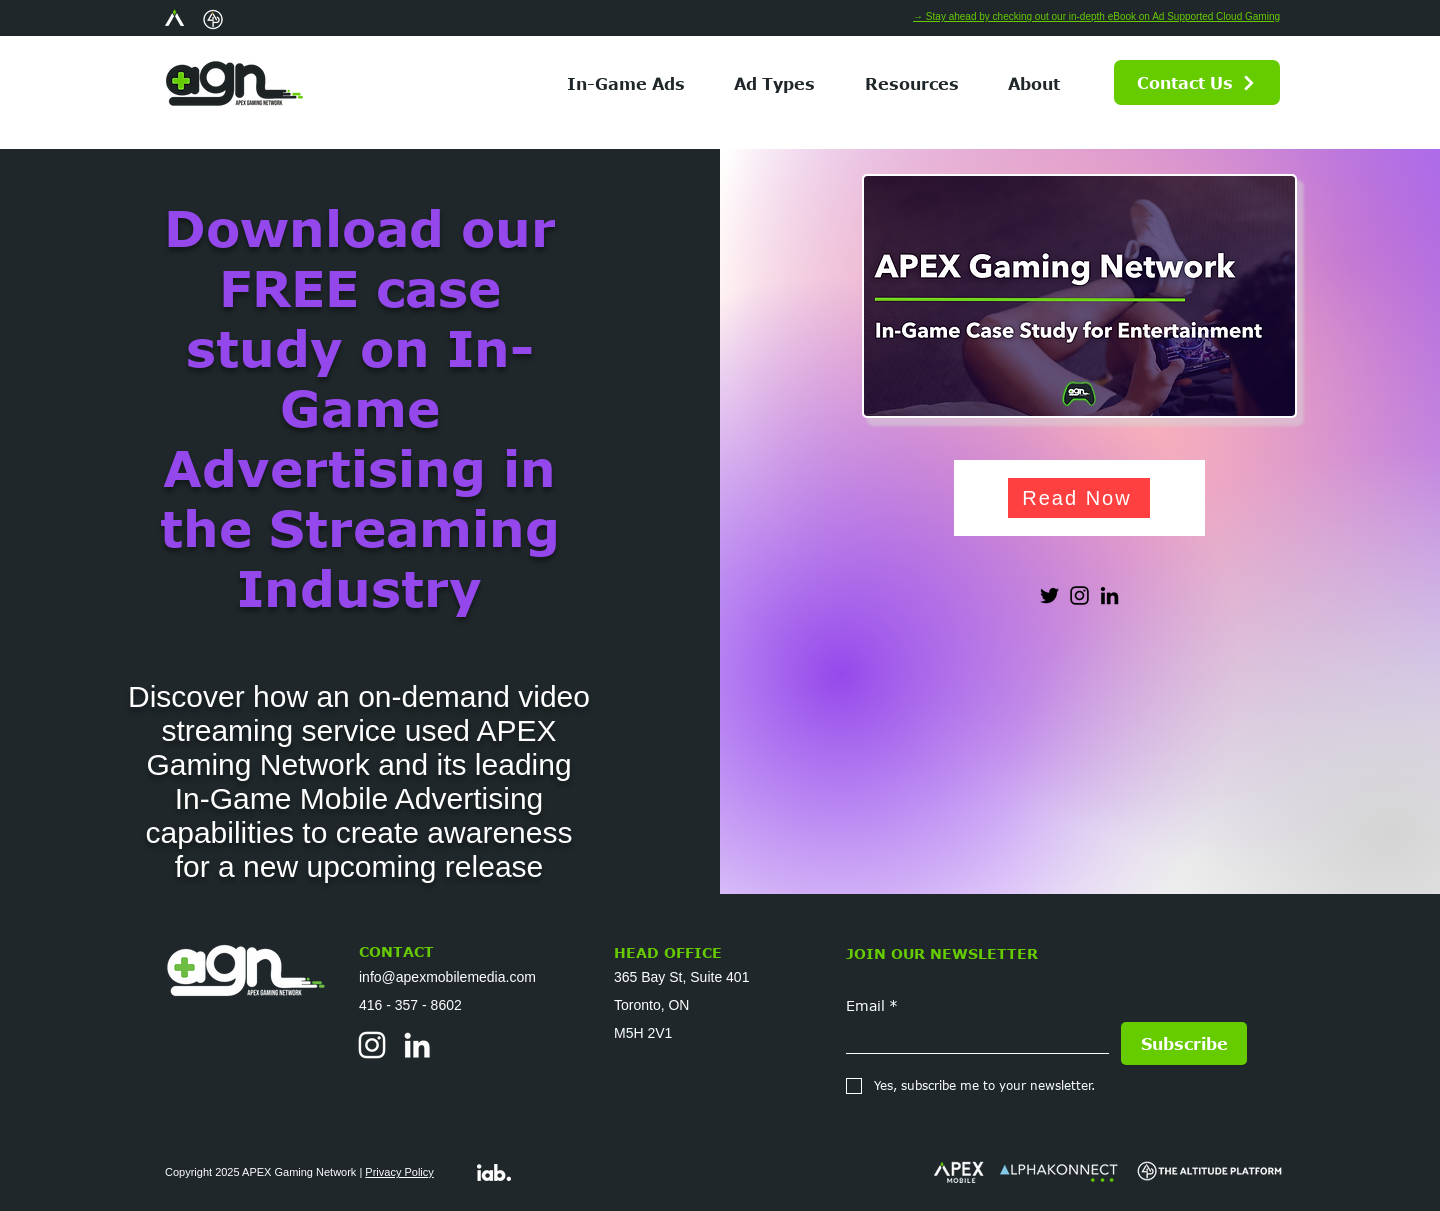 The height and width of the screenshot is (1211, 1440). Describe the element at coordinates (1109, 595) in the screenshot. I see `[LinkedIn]` at that location.